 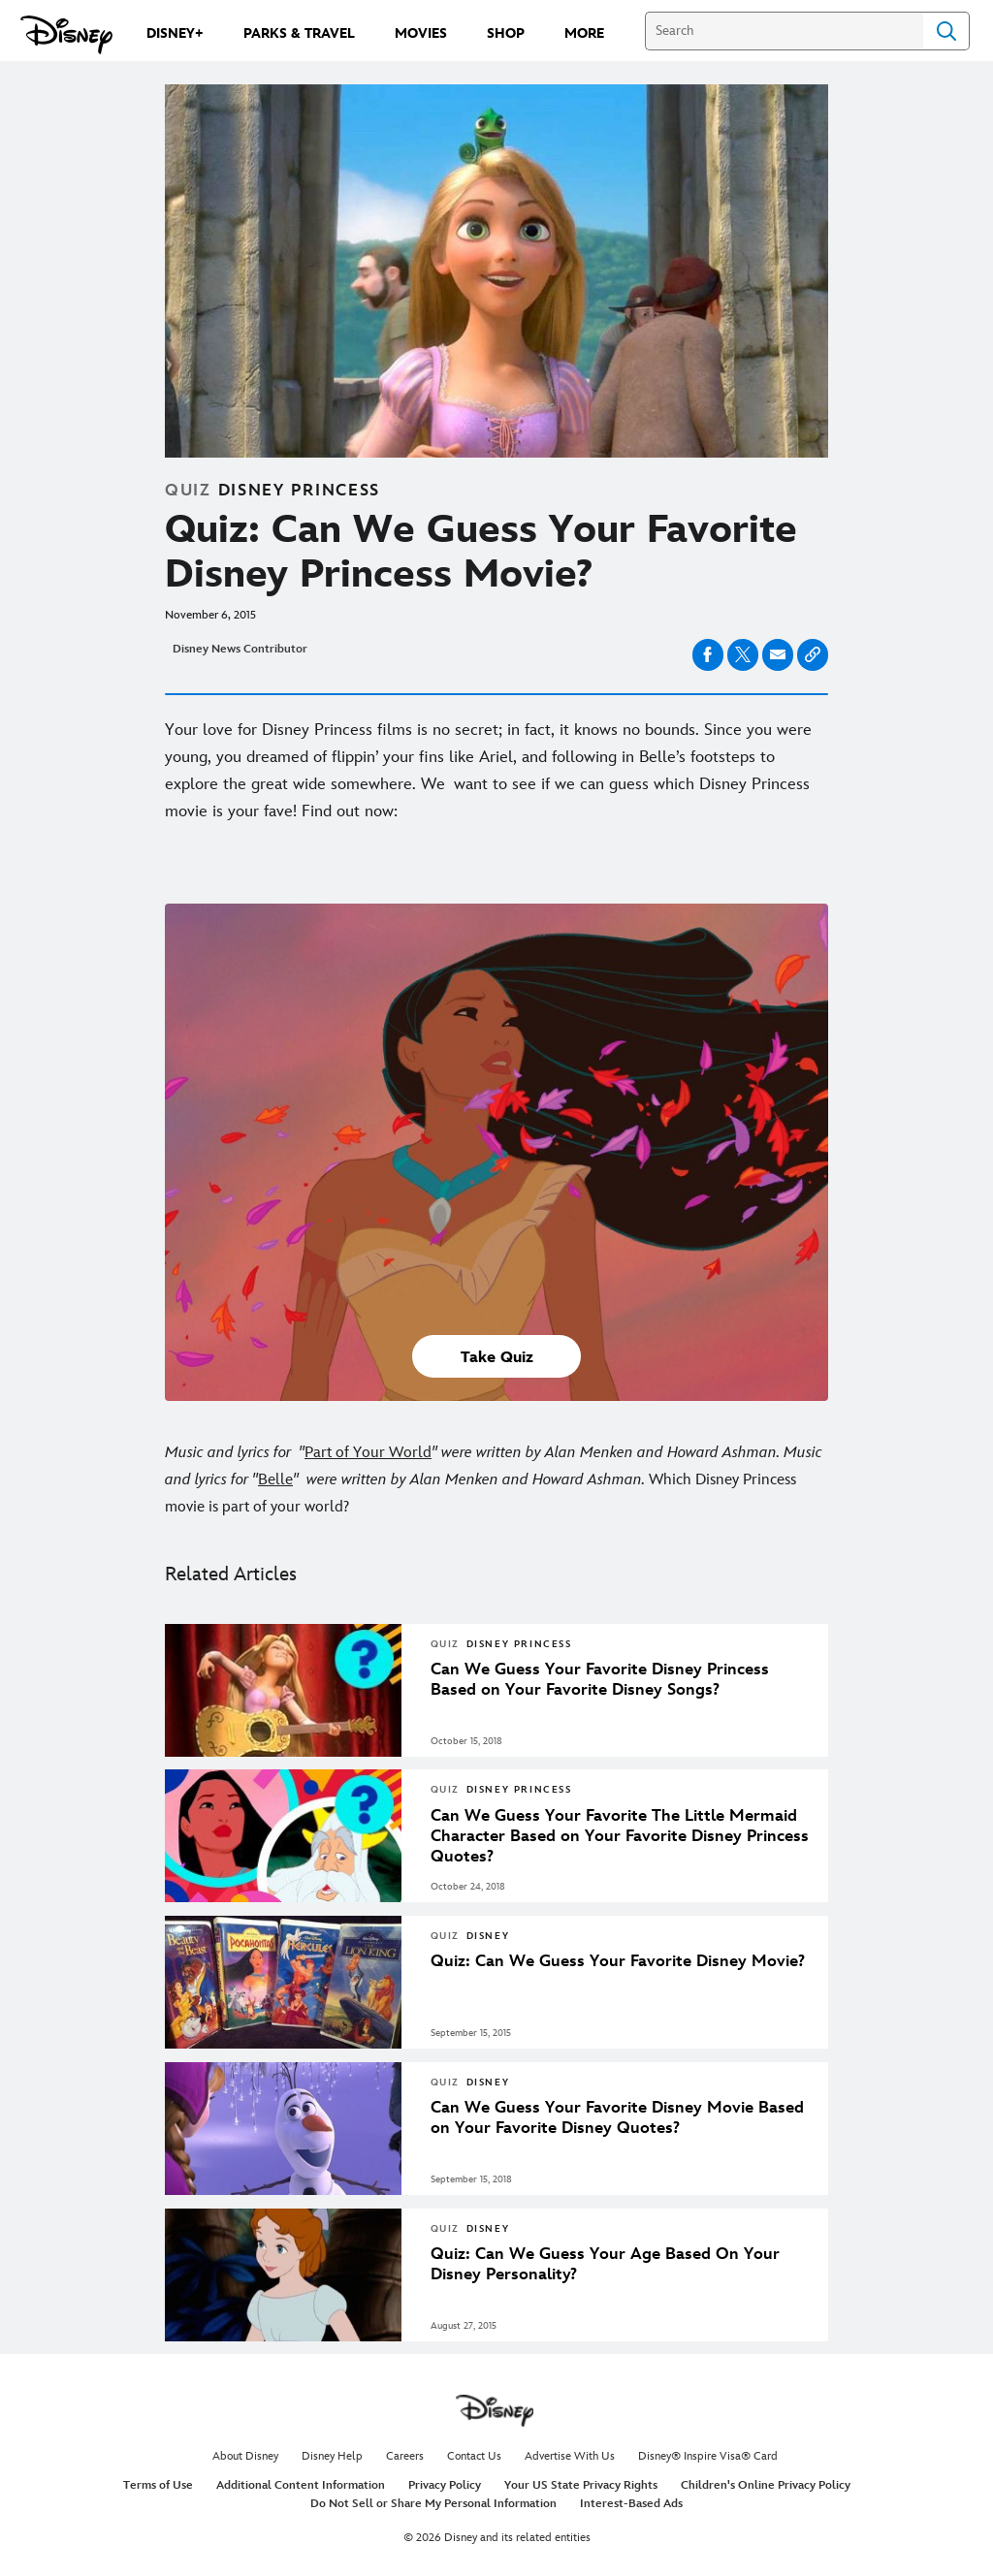 What do you see at coordinates (631, 2503) in the screenshot?
I see `Interest-Based Ads` at bounding box center [631, 2503].